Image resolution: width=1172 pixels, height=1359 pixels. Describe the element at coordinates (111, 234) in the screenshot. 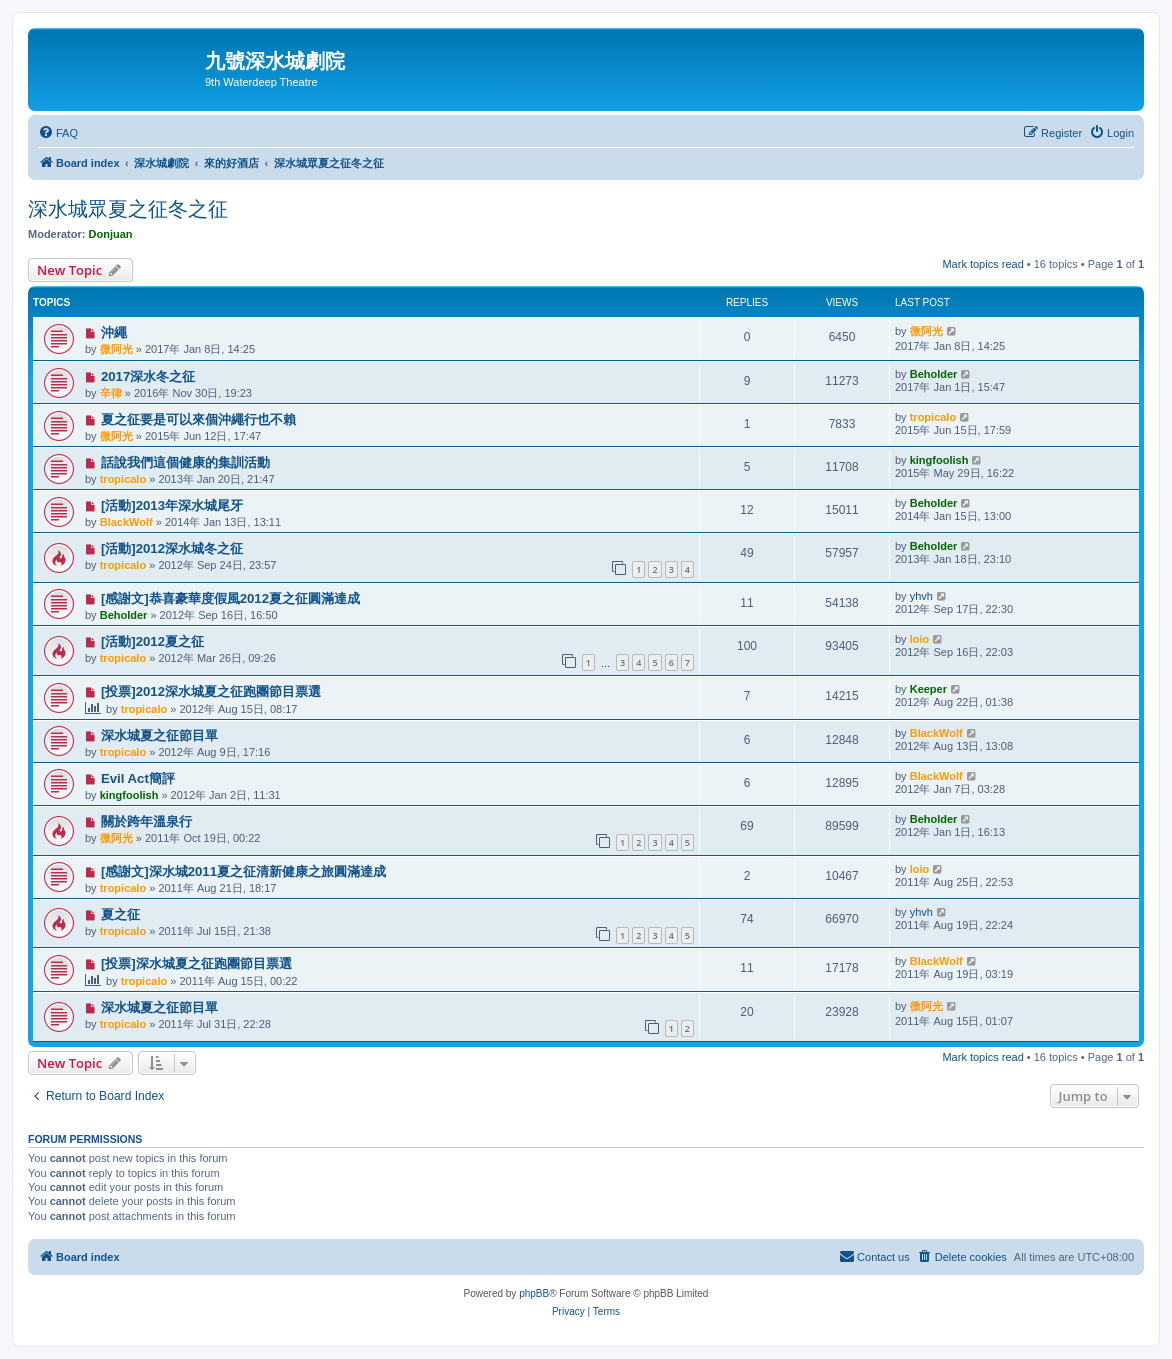

I see `Donjuan` at that location.